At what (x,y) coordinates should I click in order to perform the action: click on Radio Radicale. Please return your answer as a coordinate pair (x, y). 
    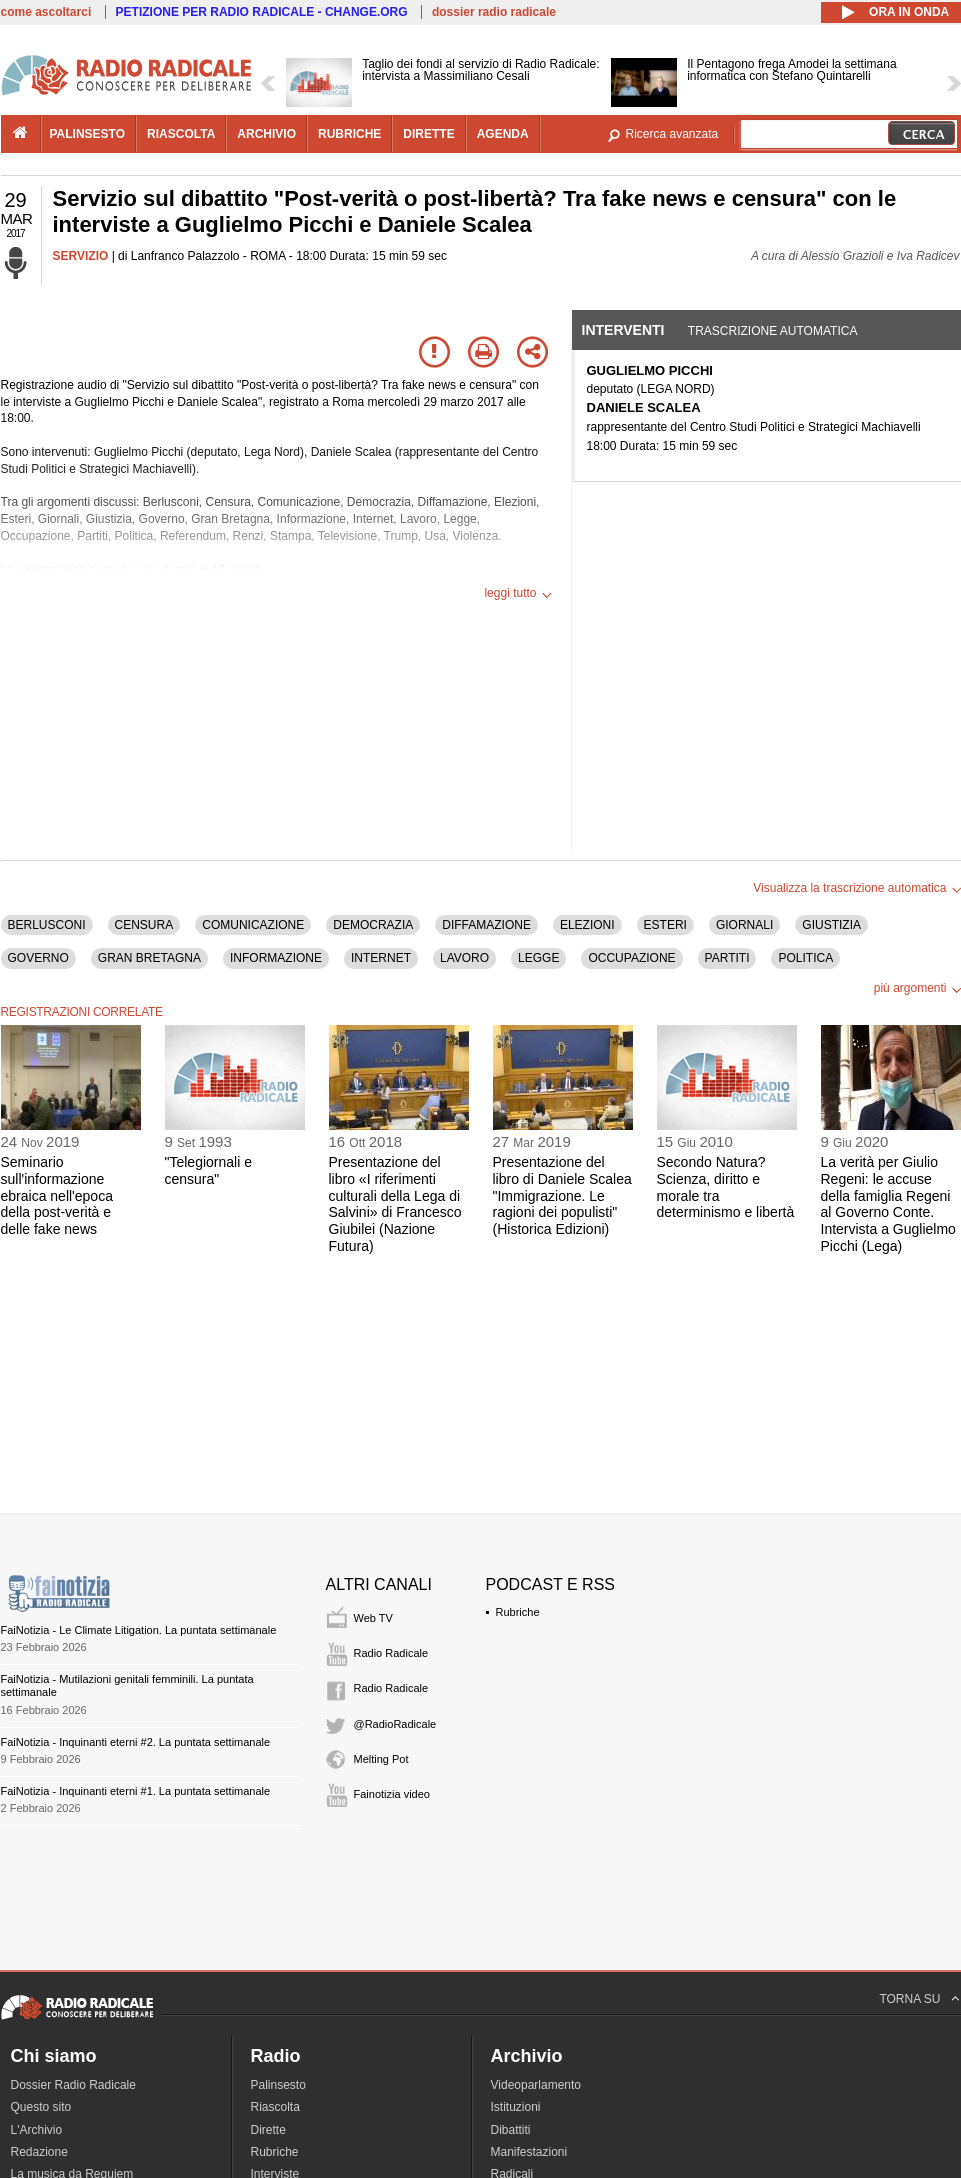
    Looking at the image, I should click on (391, 1653).